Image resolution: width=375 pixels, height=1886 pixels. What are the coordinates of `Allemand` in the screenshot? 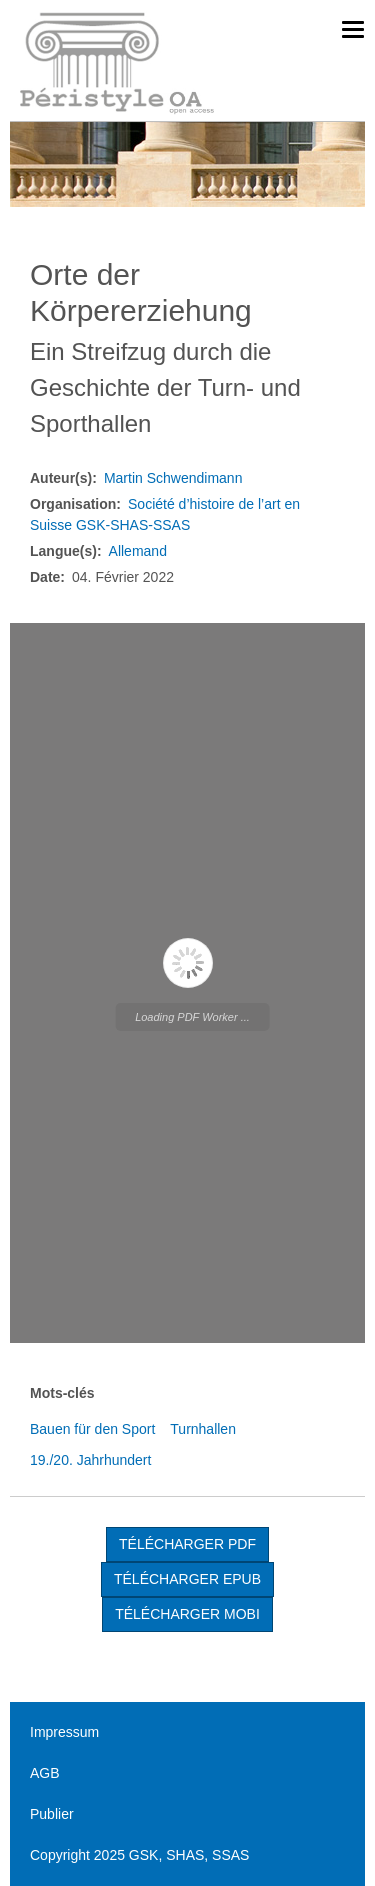 It's located at (138, 551).